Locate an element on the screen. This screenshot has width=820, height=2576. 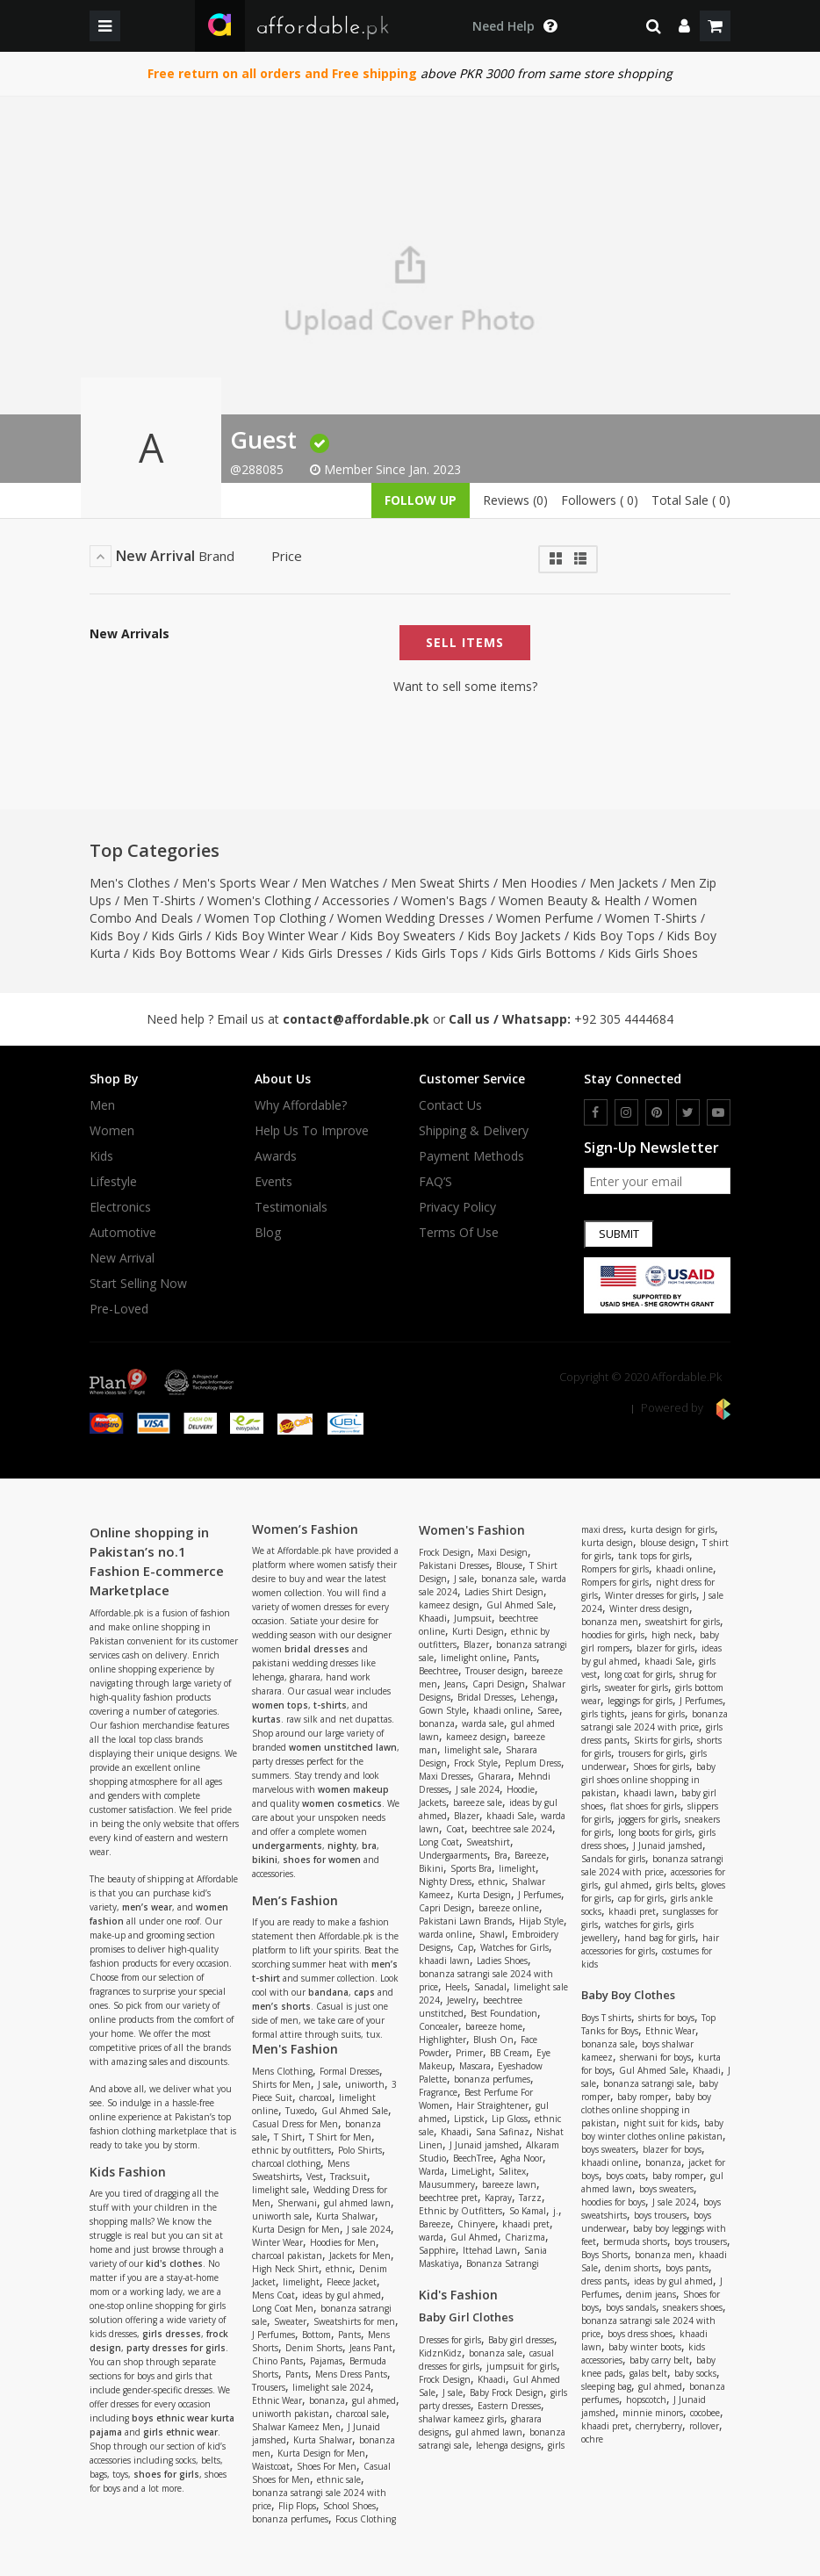
Men's Clothes is located at coordinates (130, 882).